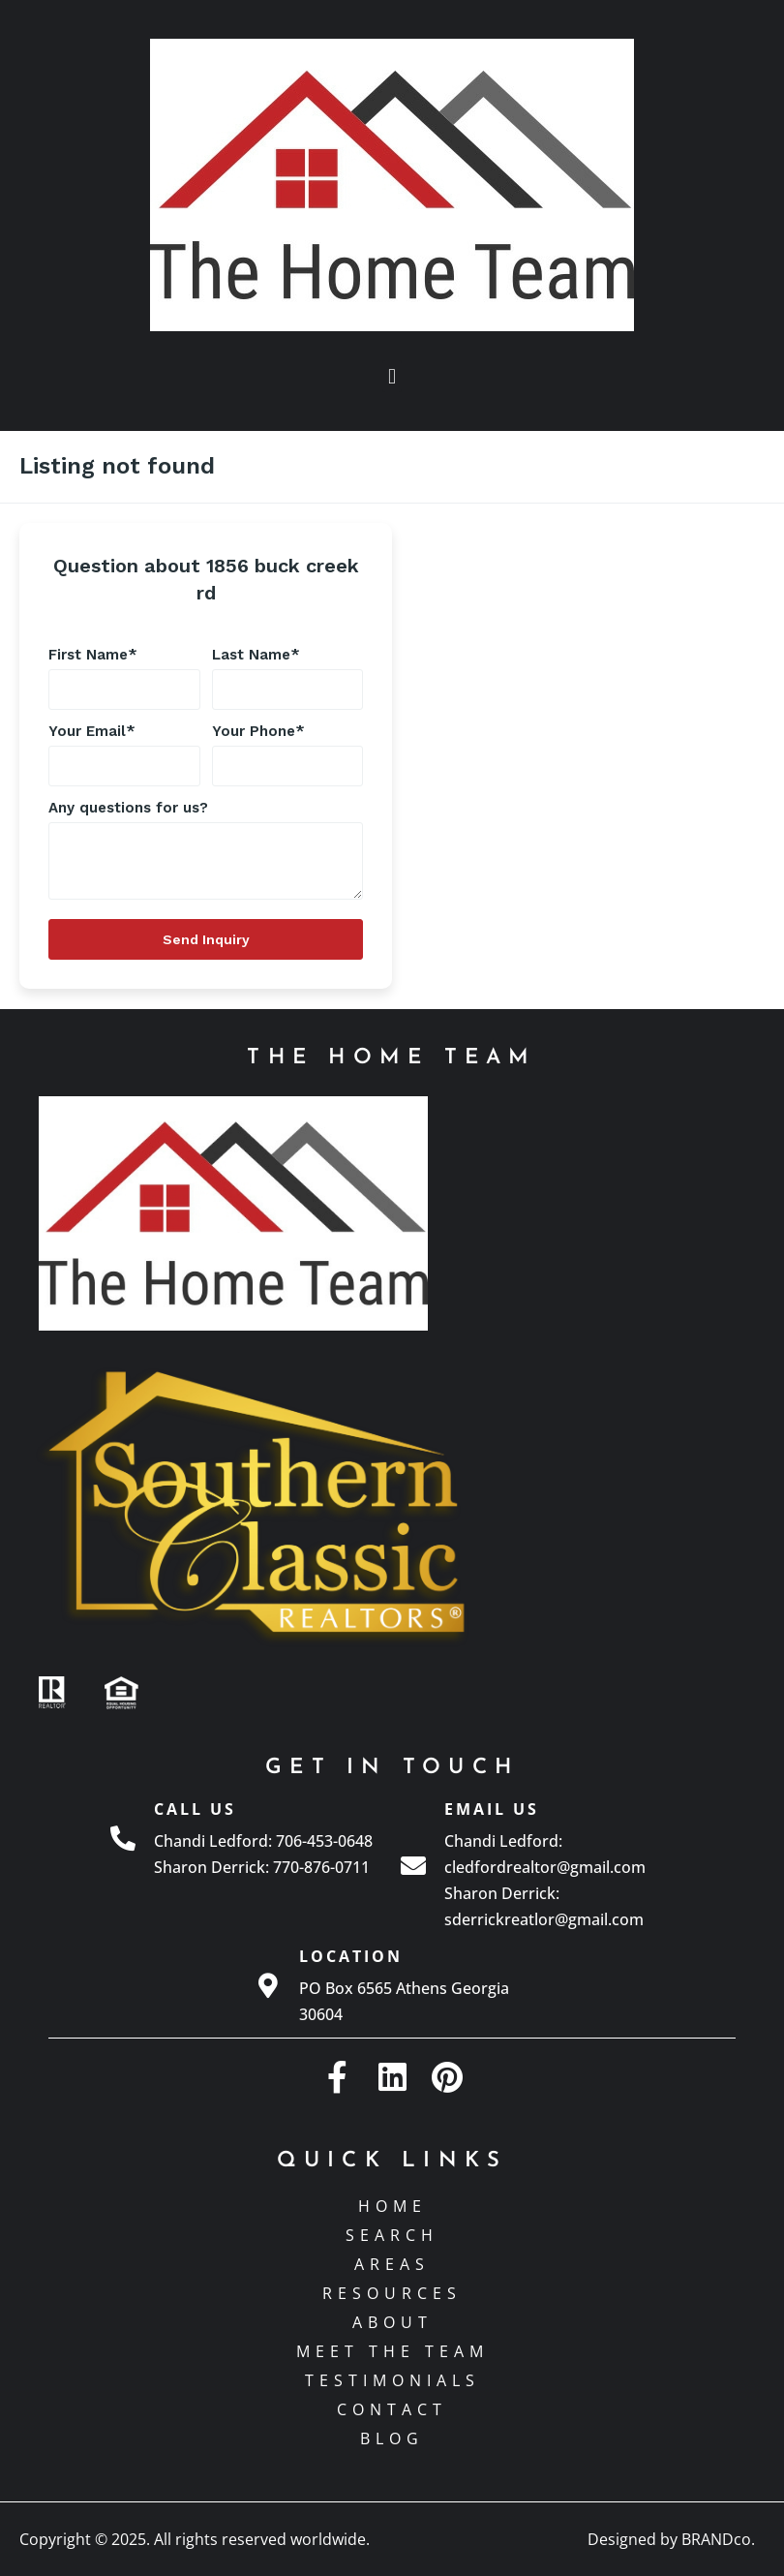  Describe the element at coordinates (392, 2293) in the screenshot. I see `Resources` at that location.